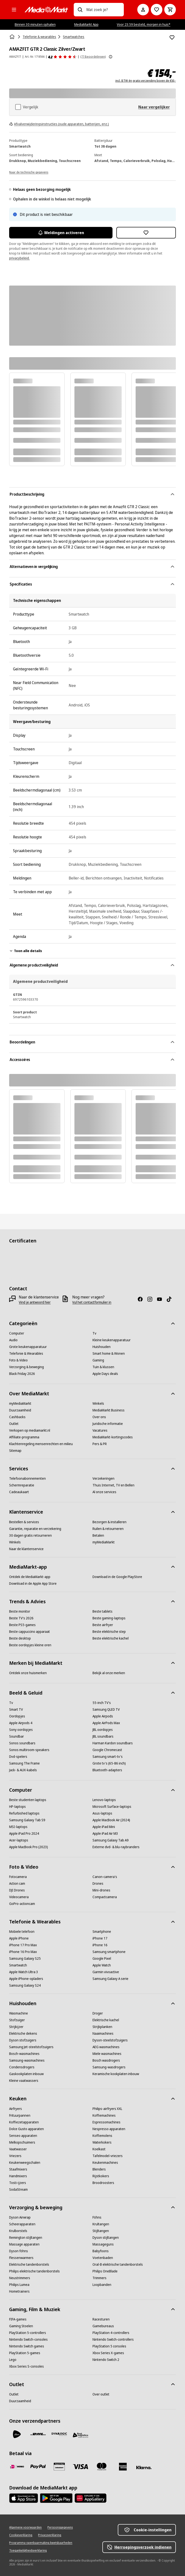 The width and height of the screenshot is (185, 2576). Describe the element at coordinates (103, 2244) in the screenshot. I see `[Massageguns]` at that location.